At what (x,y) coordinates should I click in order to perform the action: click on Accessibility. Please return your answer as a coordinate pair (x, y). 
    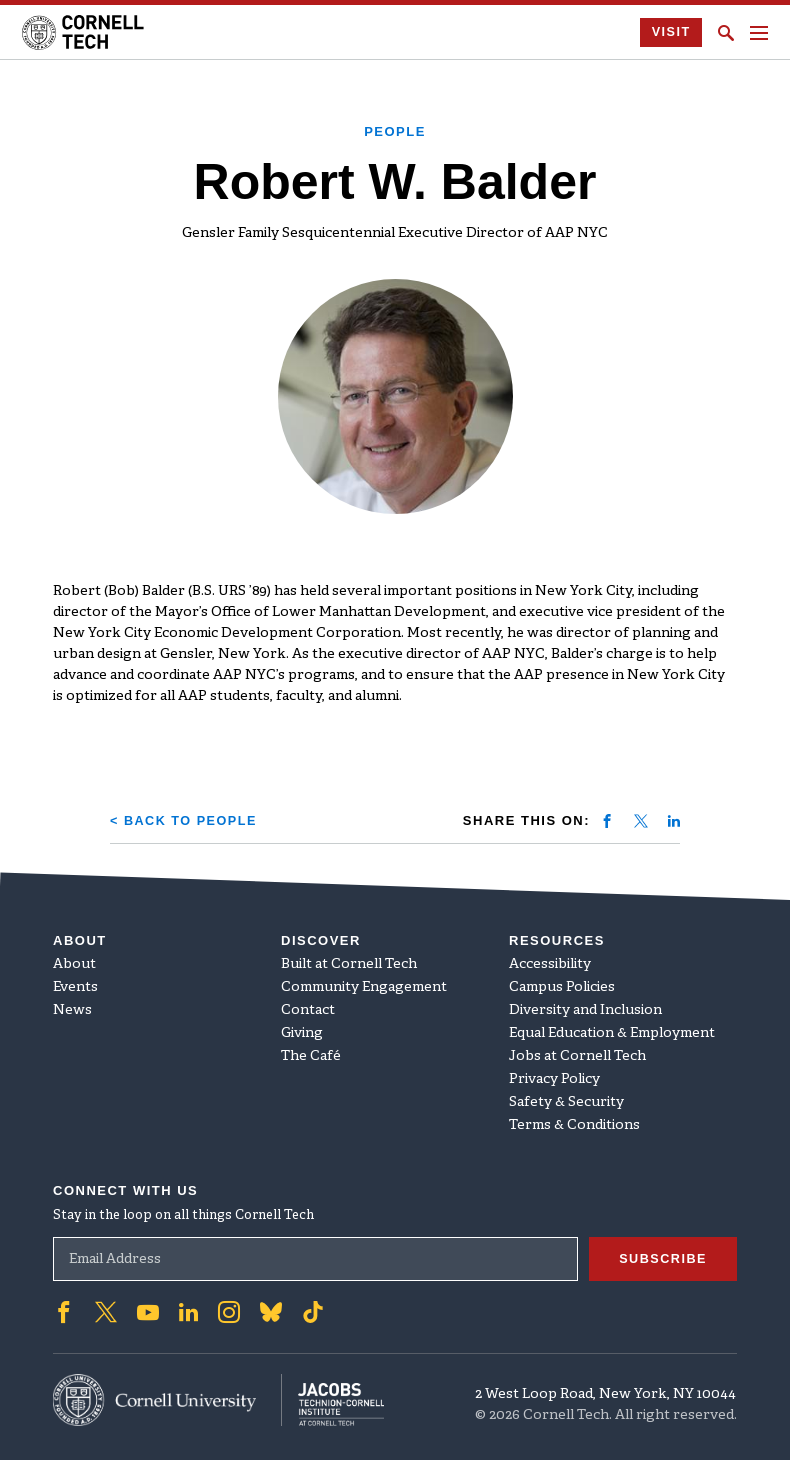
    Looking at the image, I should click on (550, 963).